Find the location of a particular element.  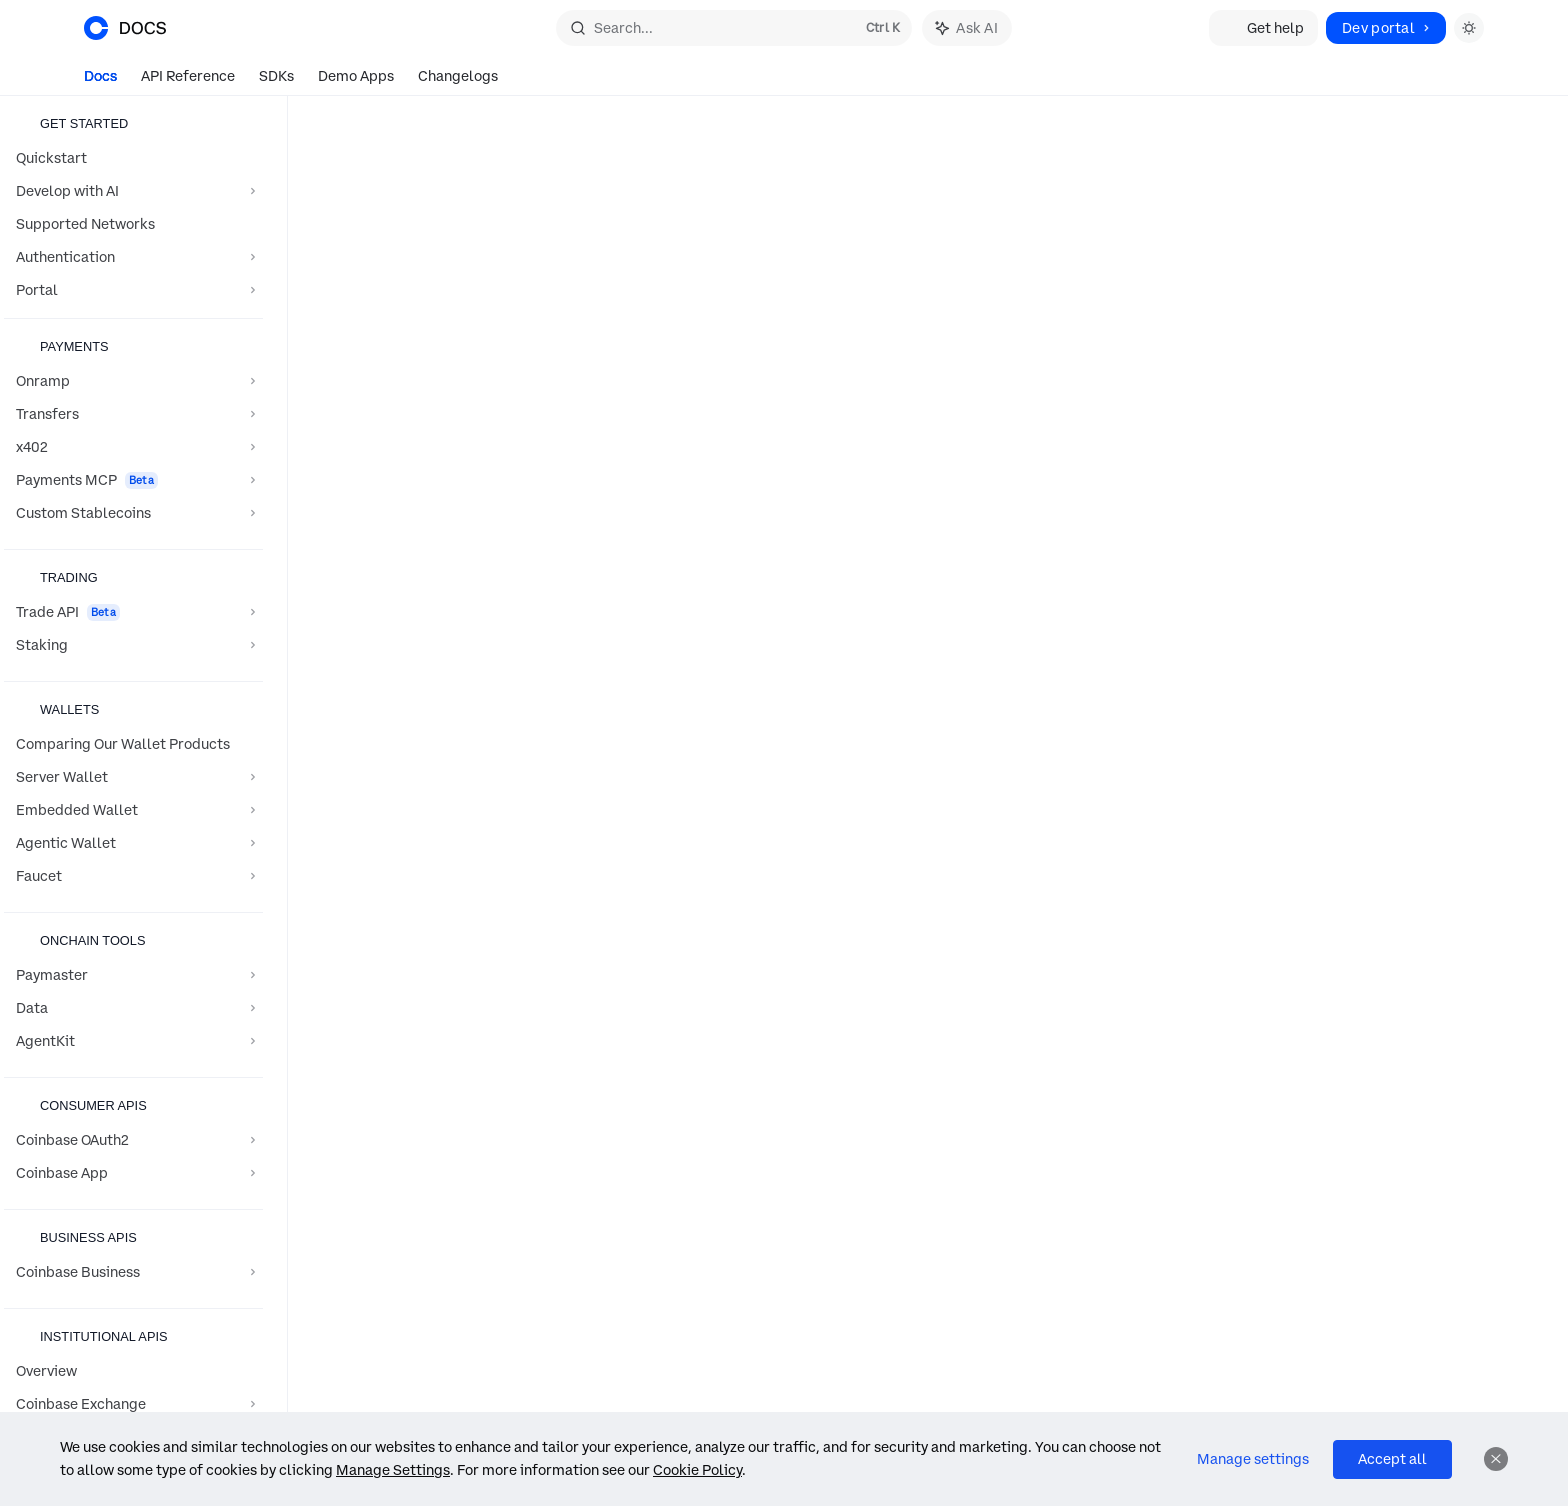

[Toggle Authentication section] is located at coordinates (133, 257).